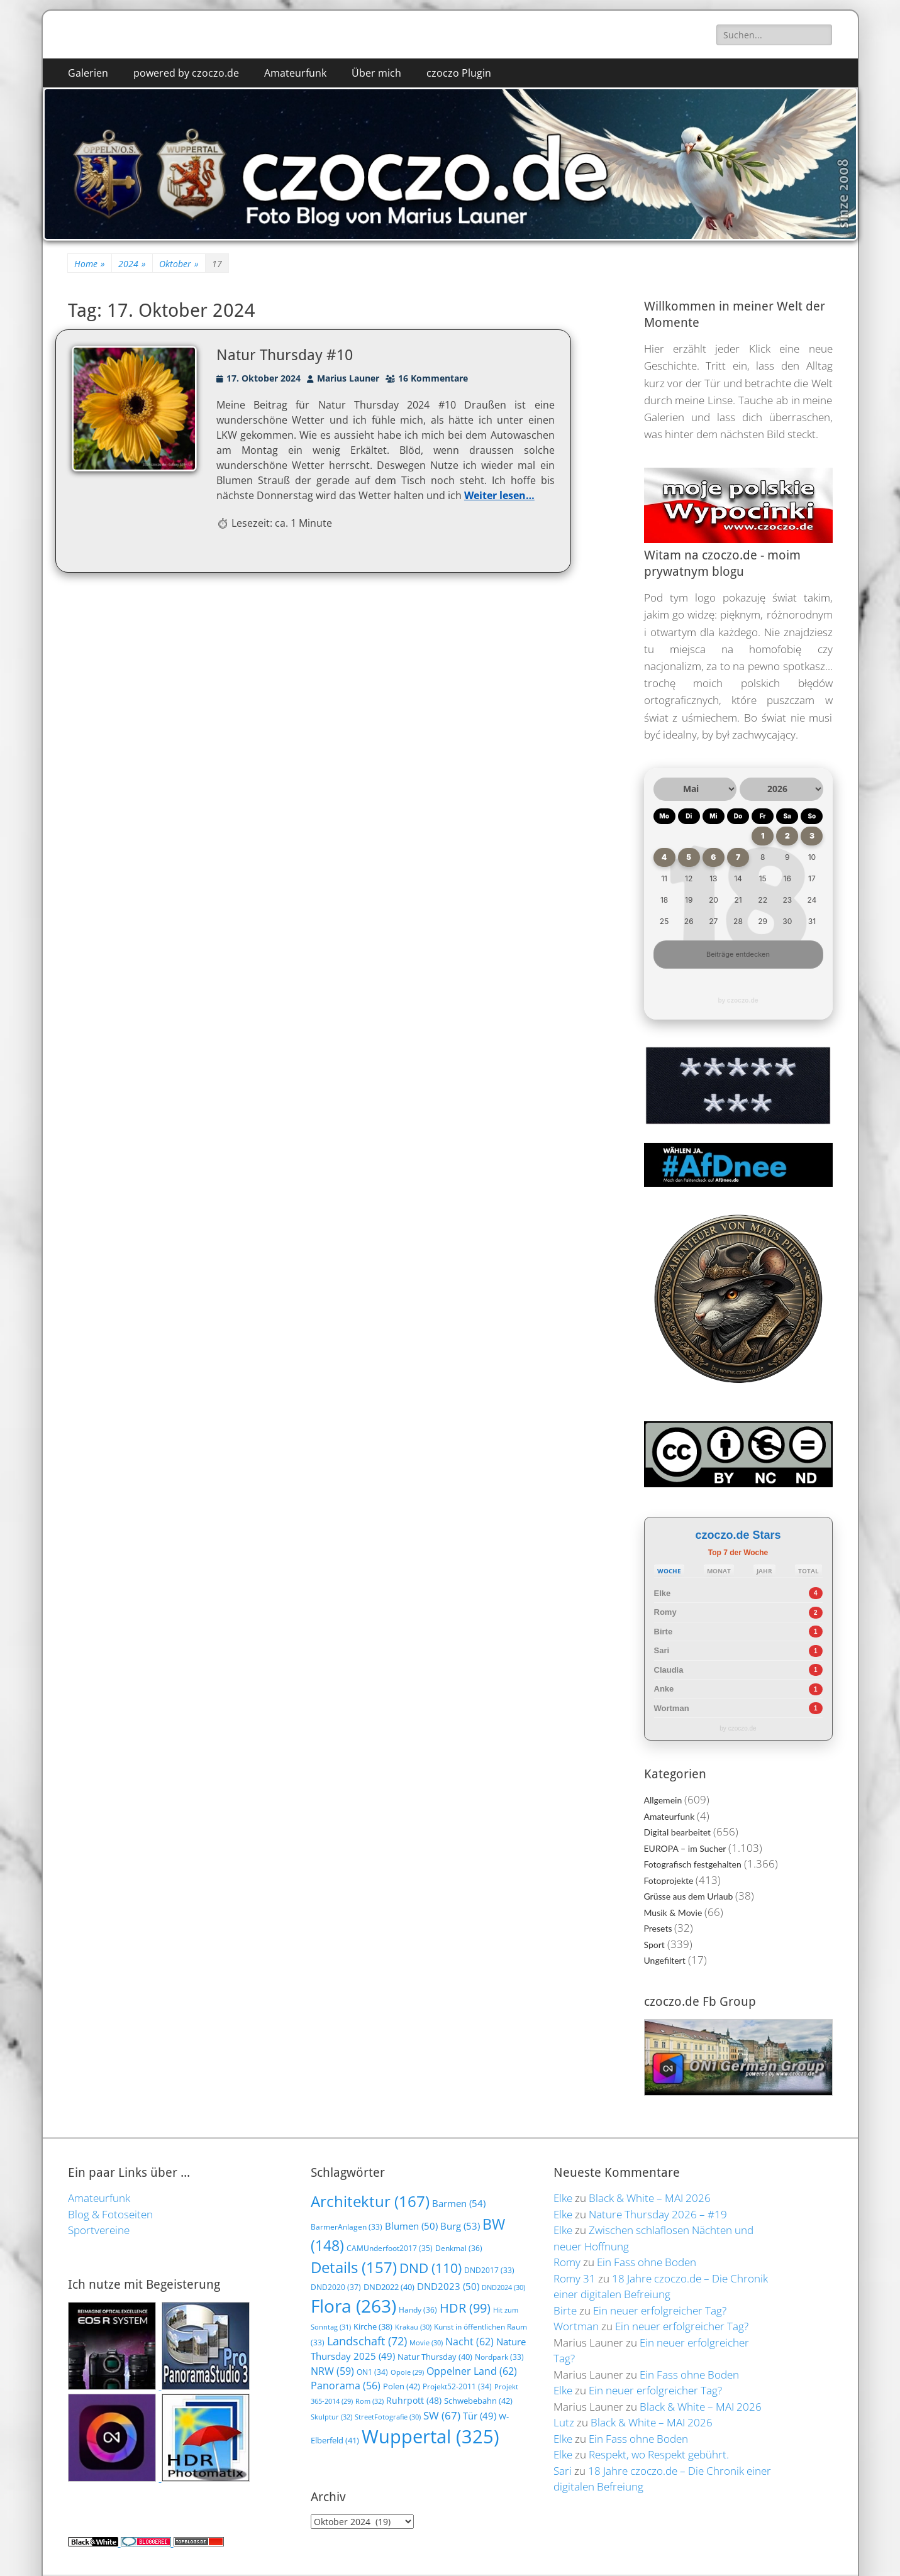 This screenshot has width=900, height=2576. What do you see at coordinates (478, 2400) in the screenshot?
I see `Schwebebahn [Schwebebahn (42 Einträge)]` at bounding box center [478, 2400].